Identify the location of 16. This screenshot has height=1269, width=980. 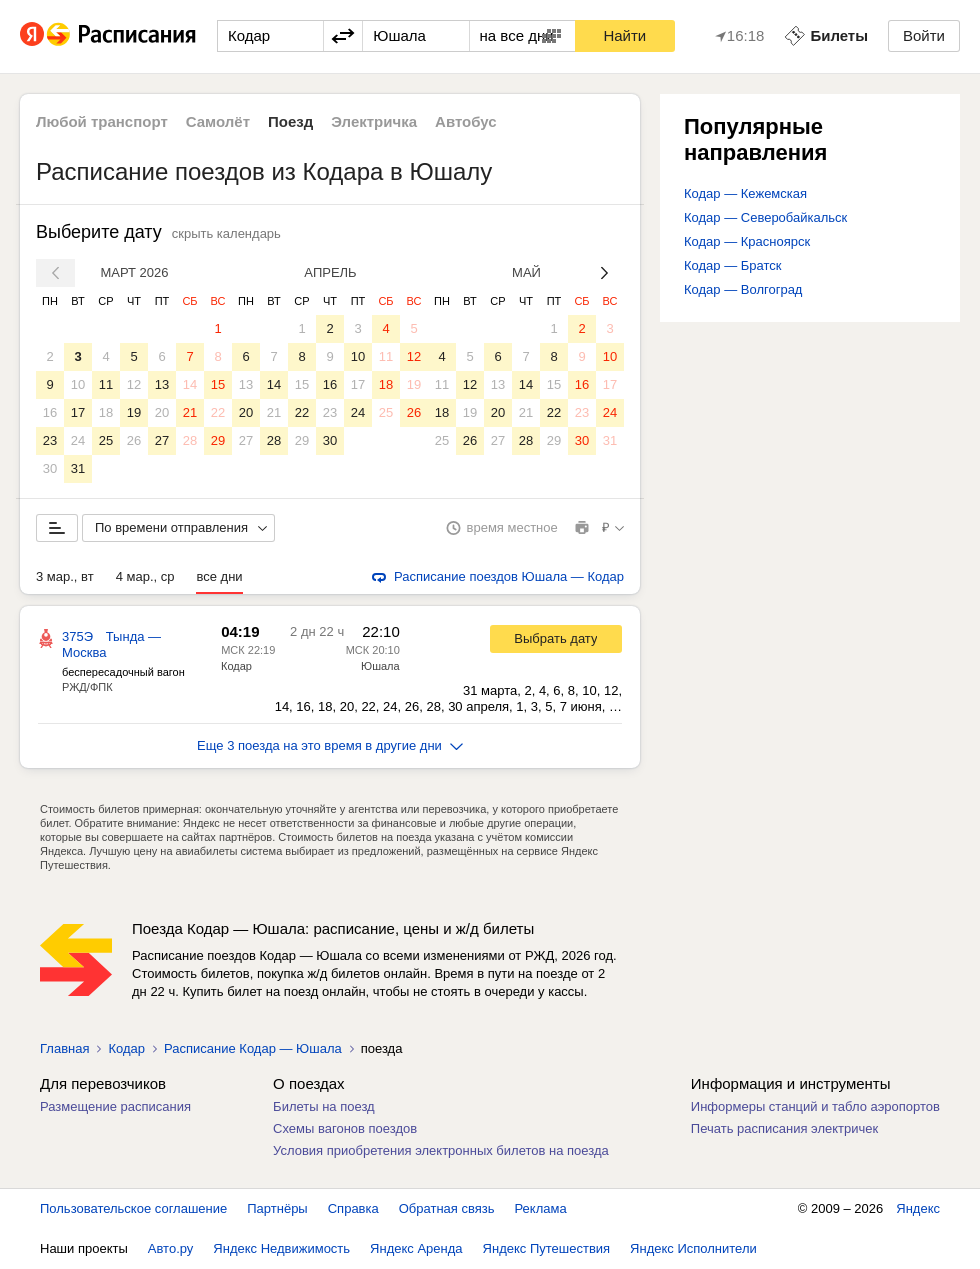
(50, 412).